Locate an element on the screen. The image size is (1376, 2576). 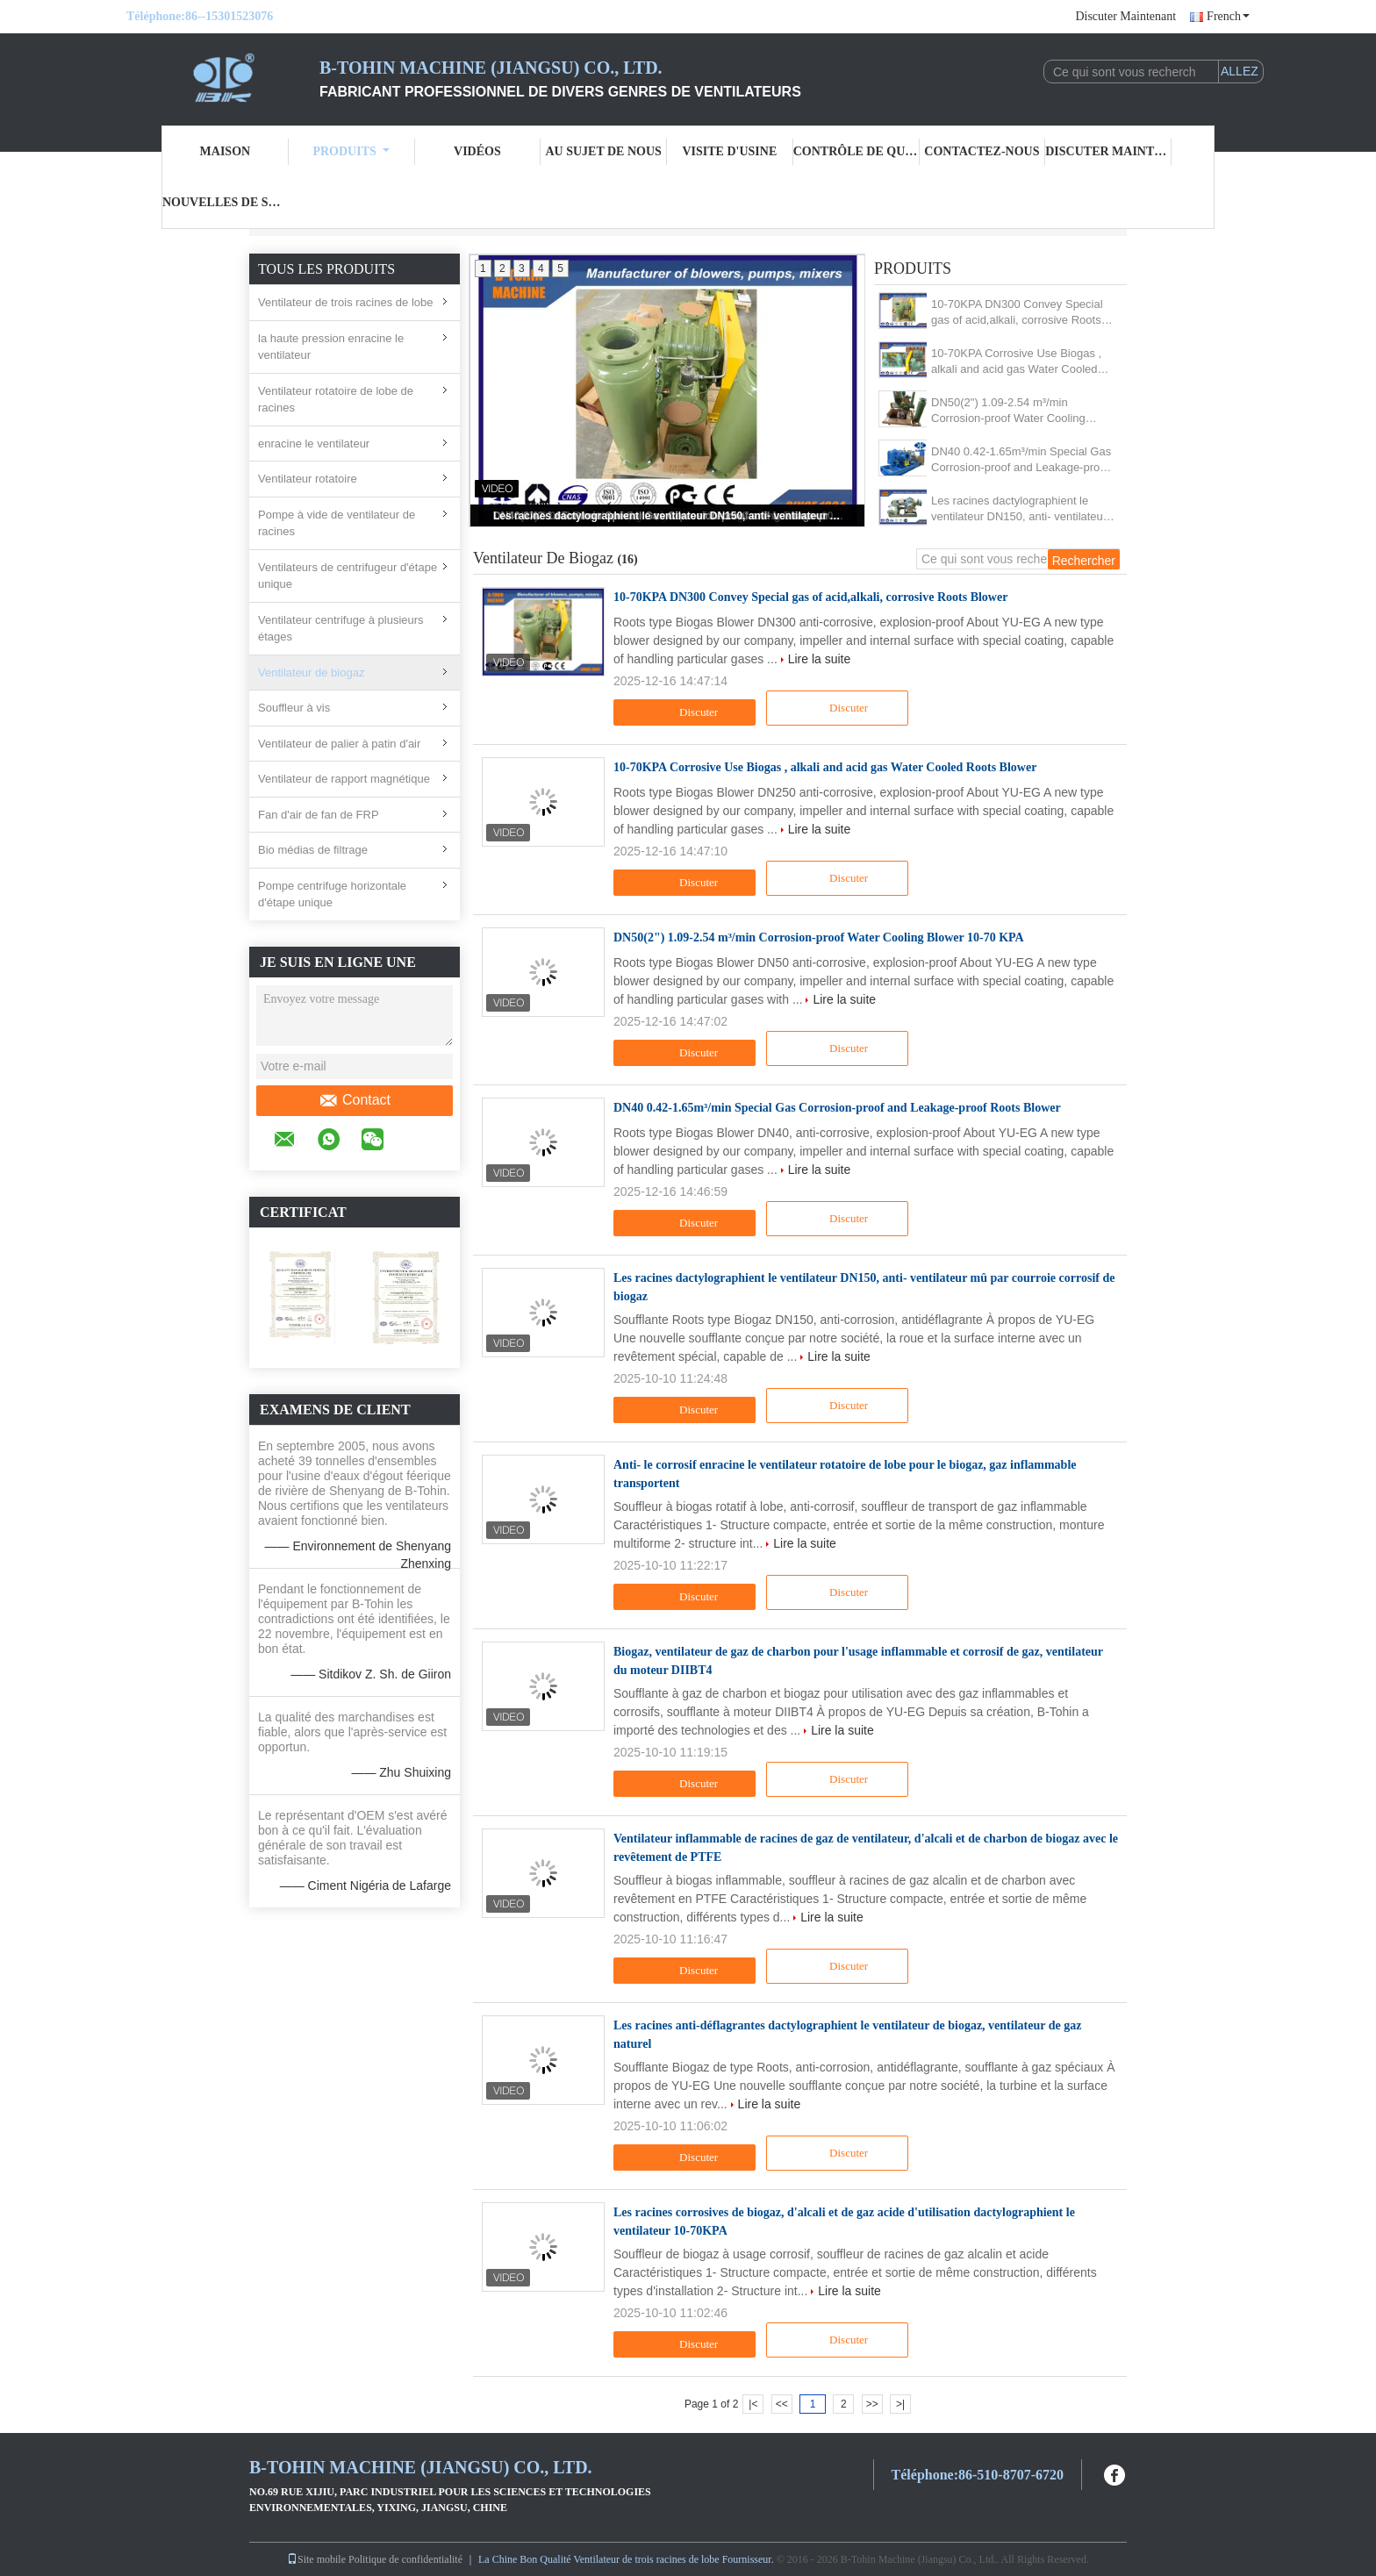
Au sujet de nous is located at coordinates (603, 151).